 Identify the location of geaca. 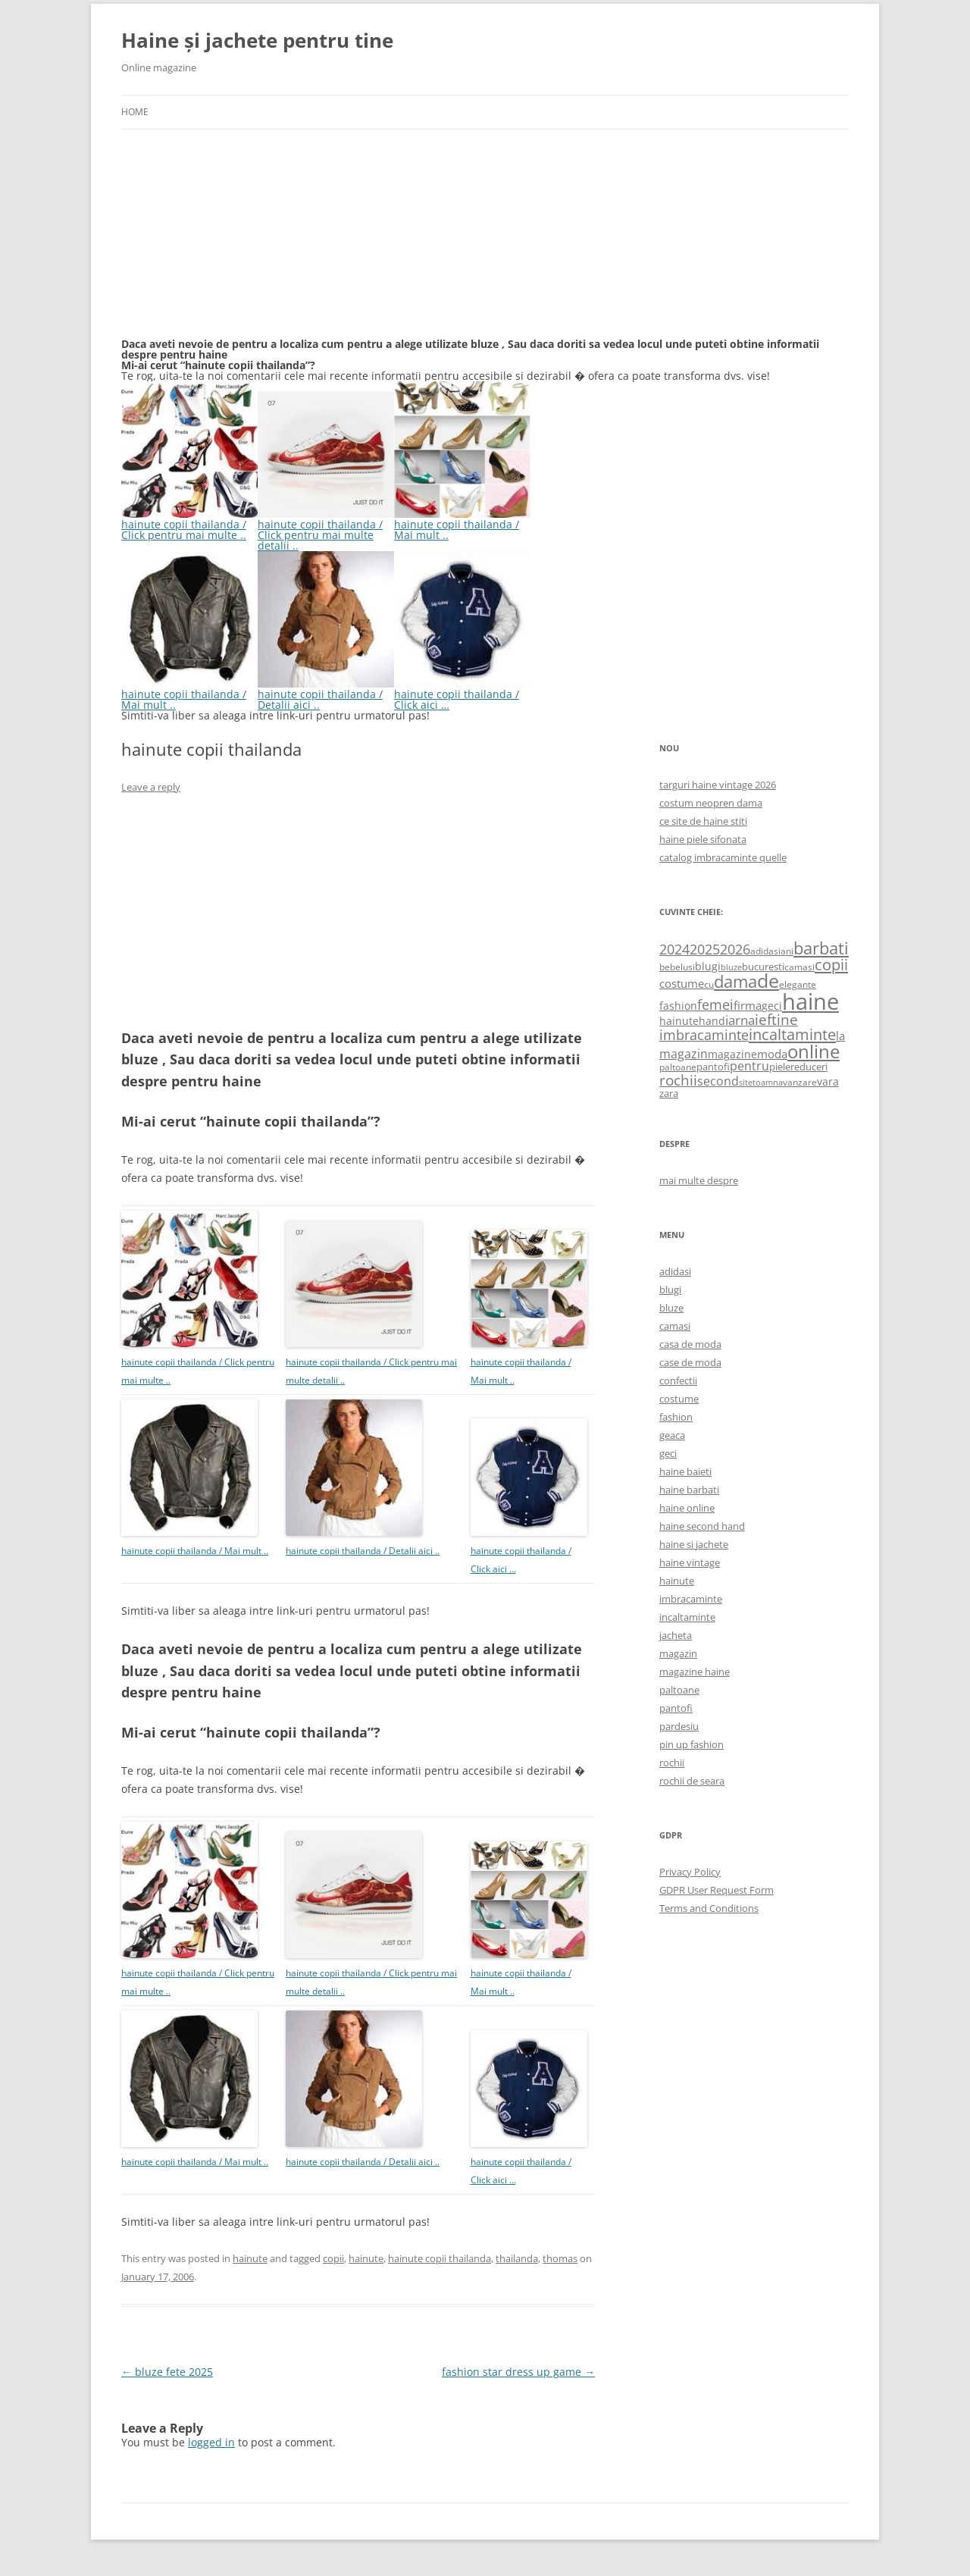
(672, 1435).